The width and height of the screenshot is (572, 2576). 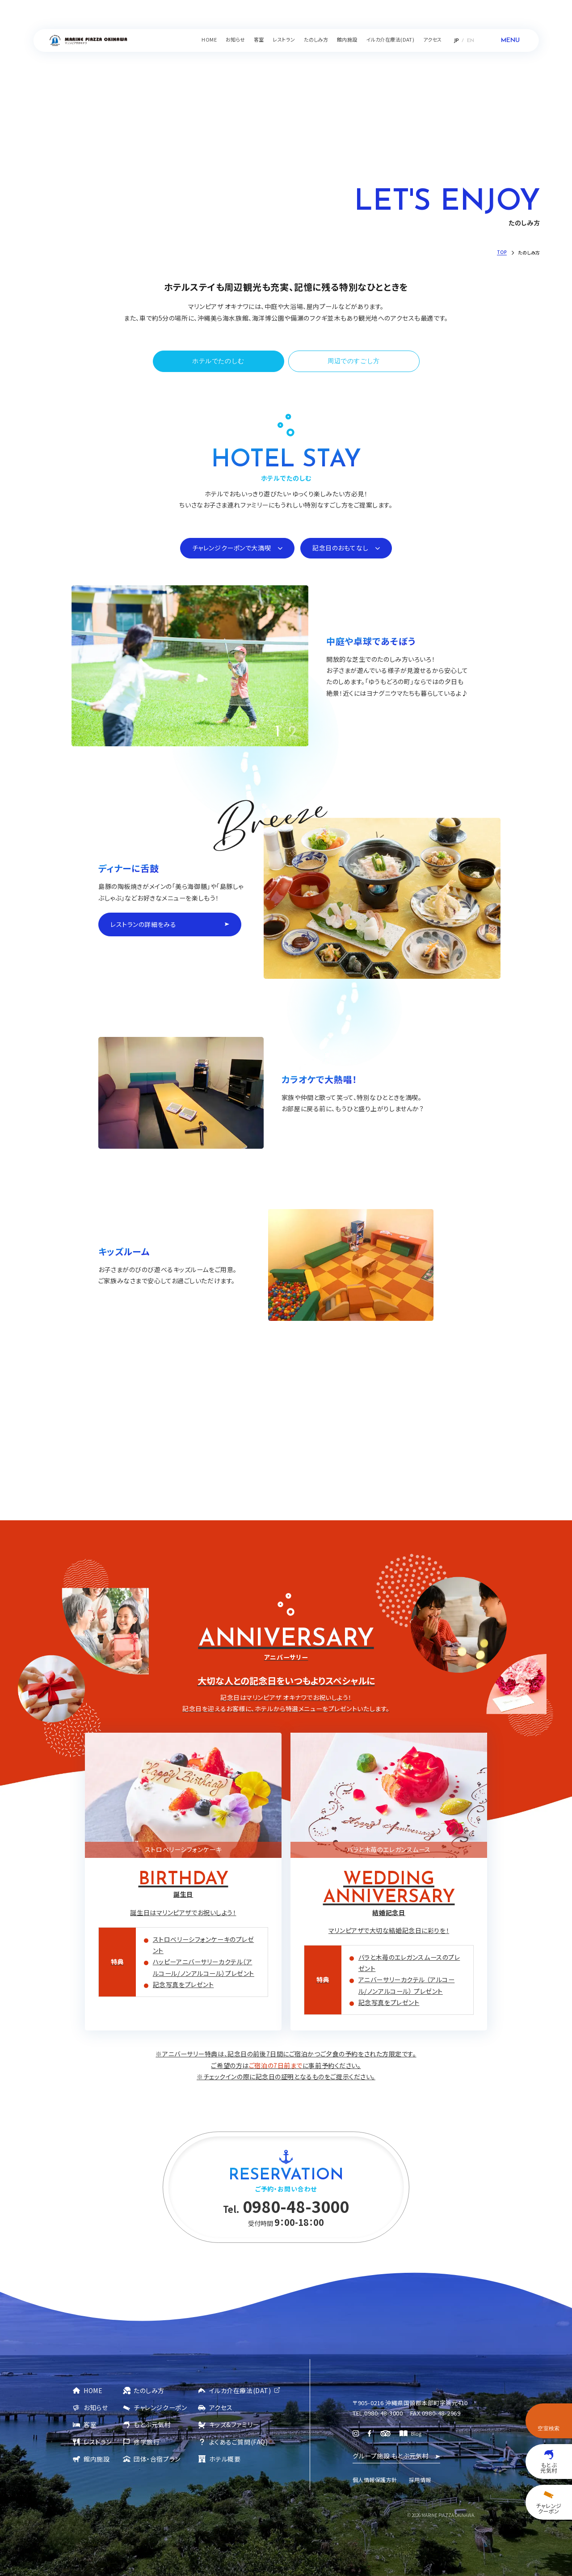 I want to click on 館内施設, so click(x=96, y=2458).